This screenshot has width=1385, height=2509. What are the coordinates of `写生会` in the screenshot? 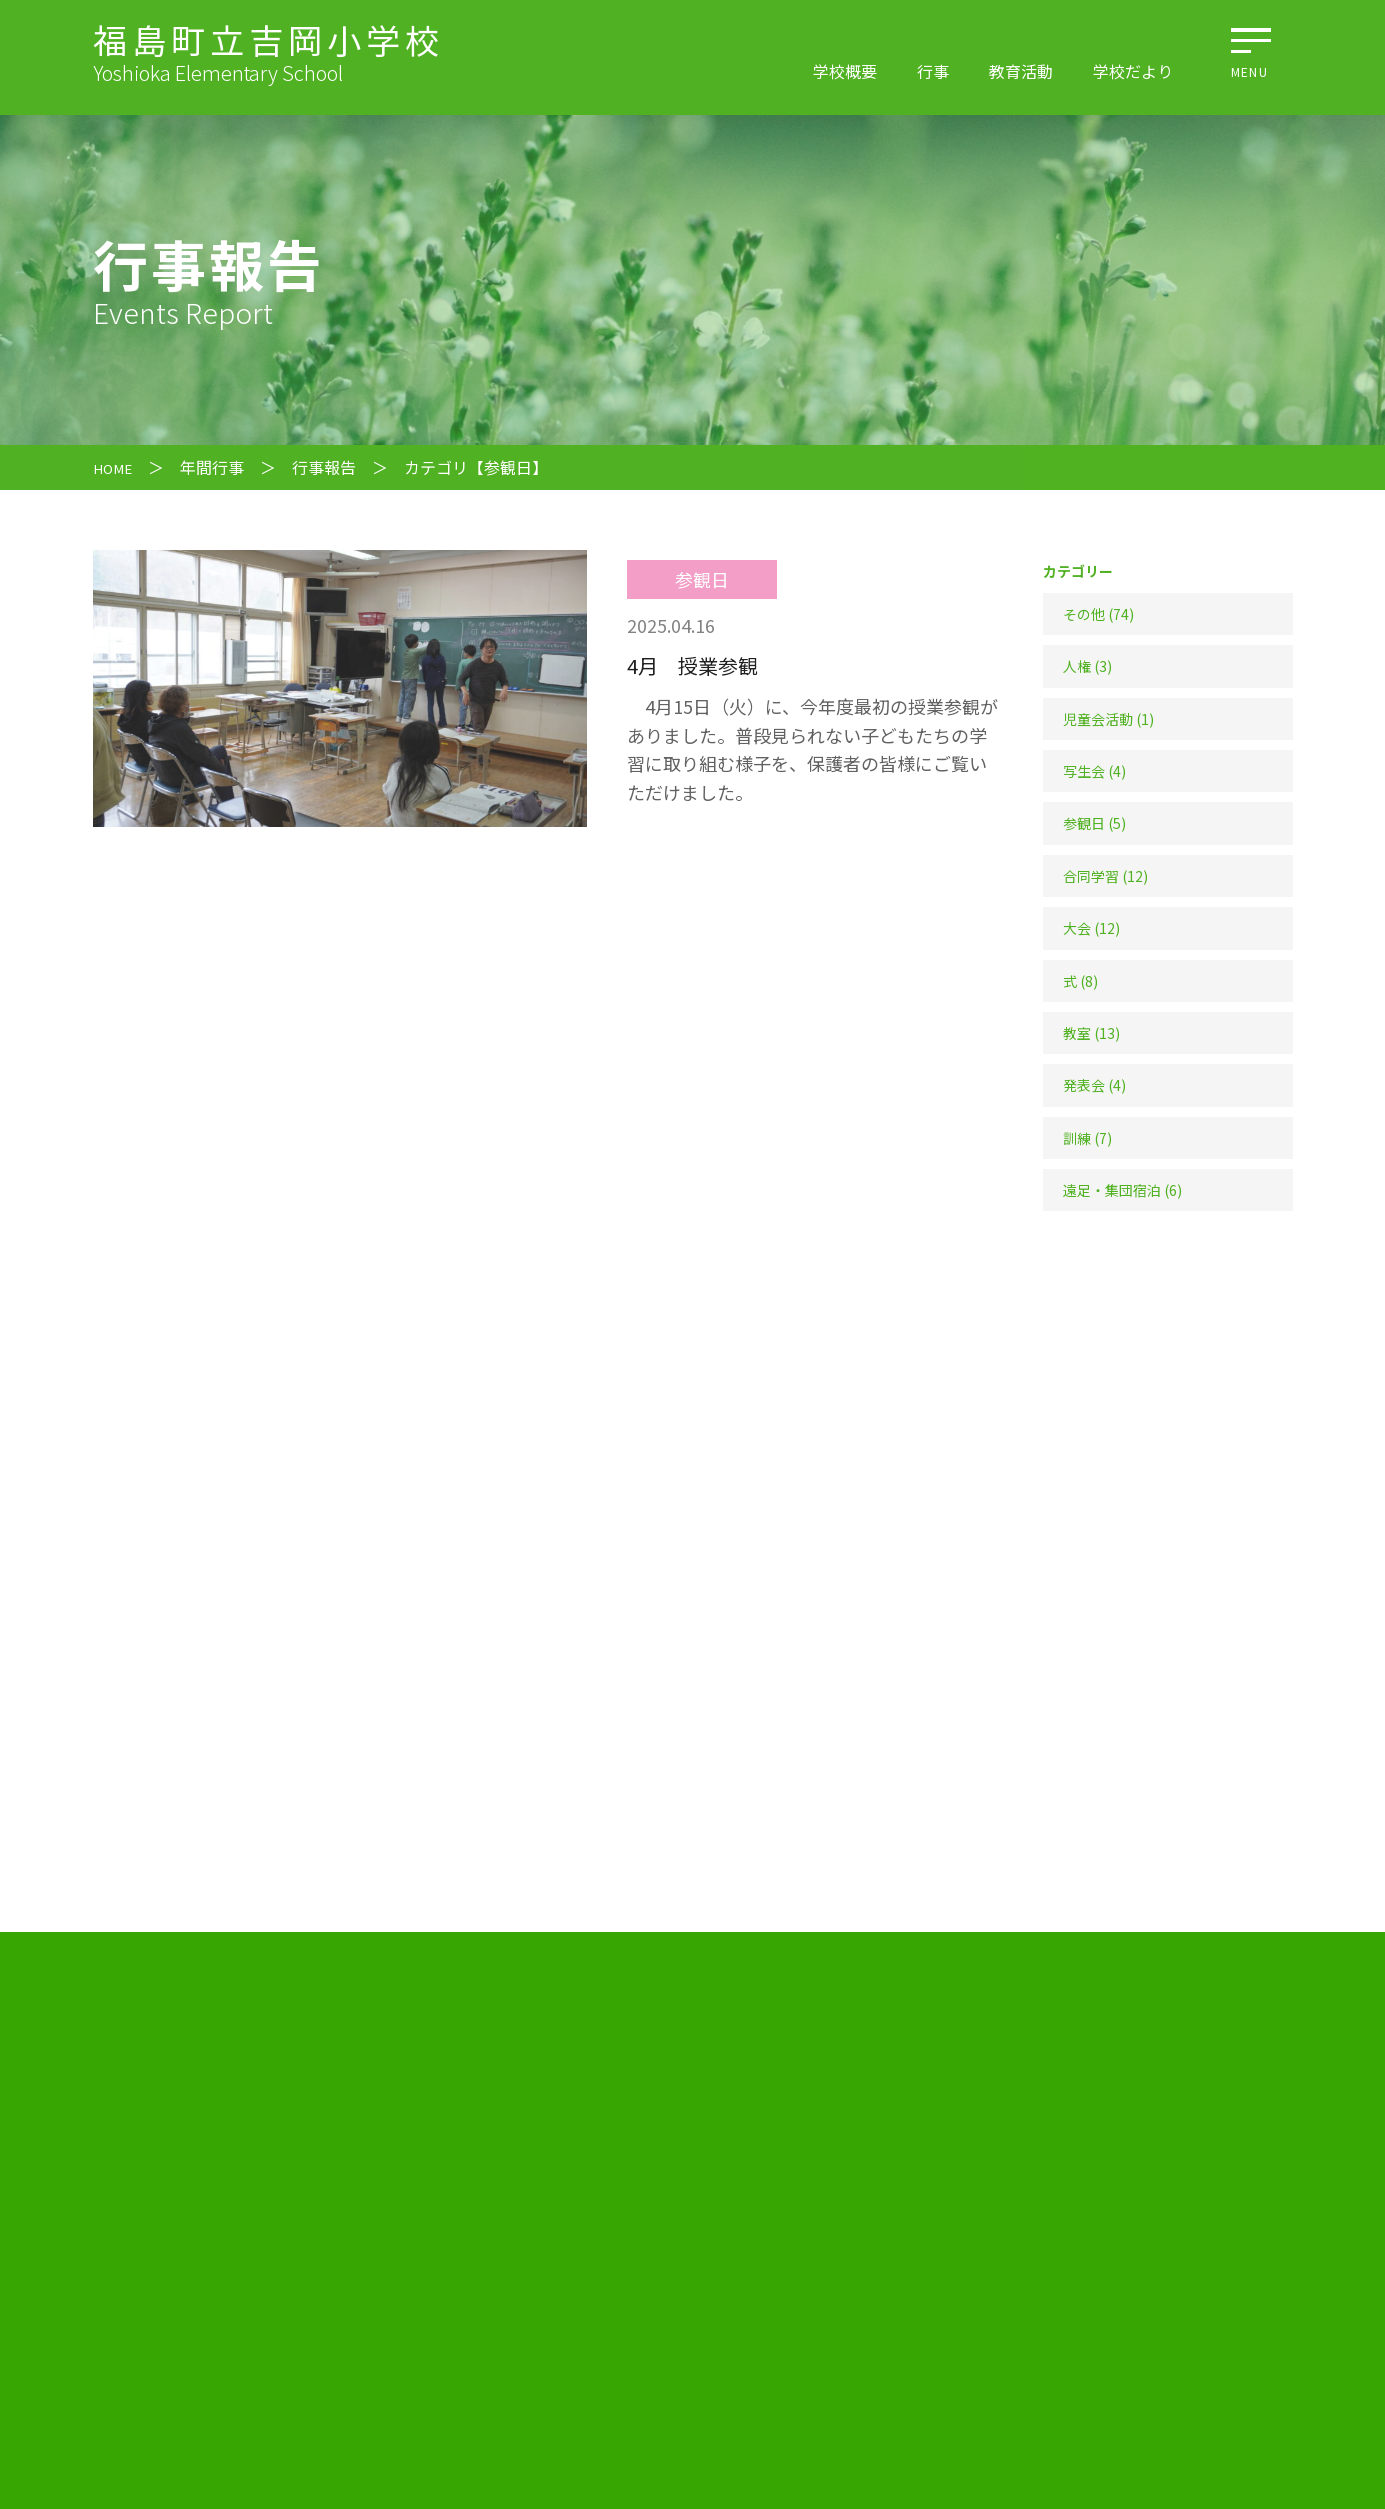 It's located at (1084, 771).